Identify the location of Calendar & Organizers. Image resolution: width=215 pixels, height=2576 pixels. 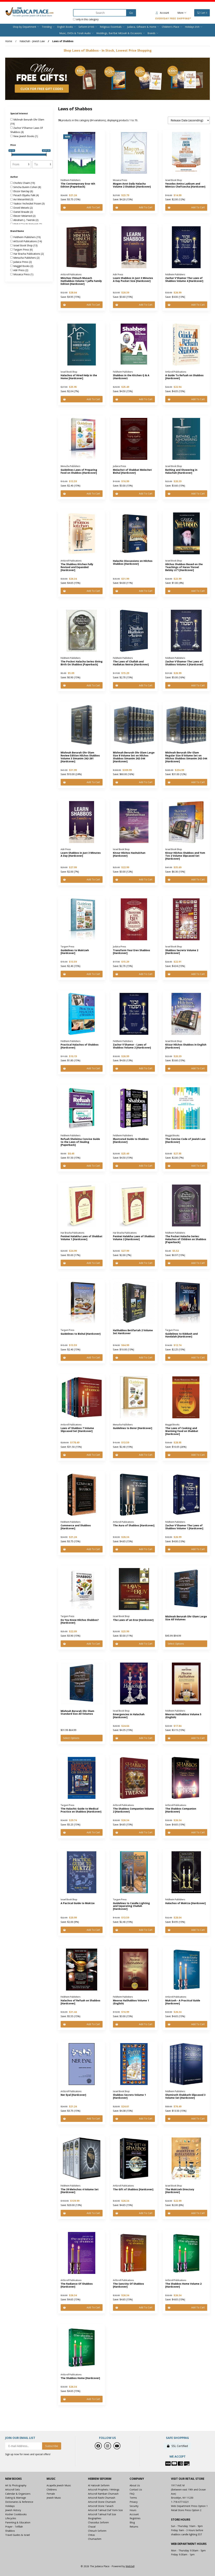
(17, 2493).